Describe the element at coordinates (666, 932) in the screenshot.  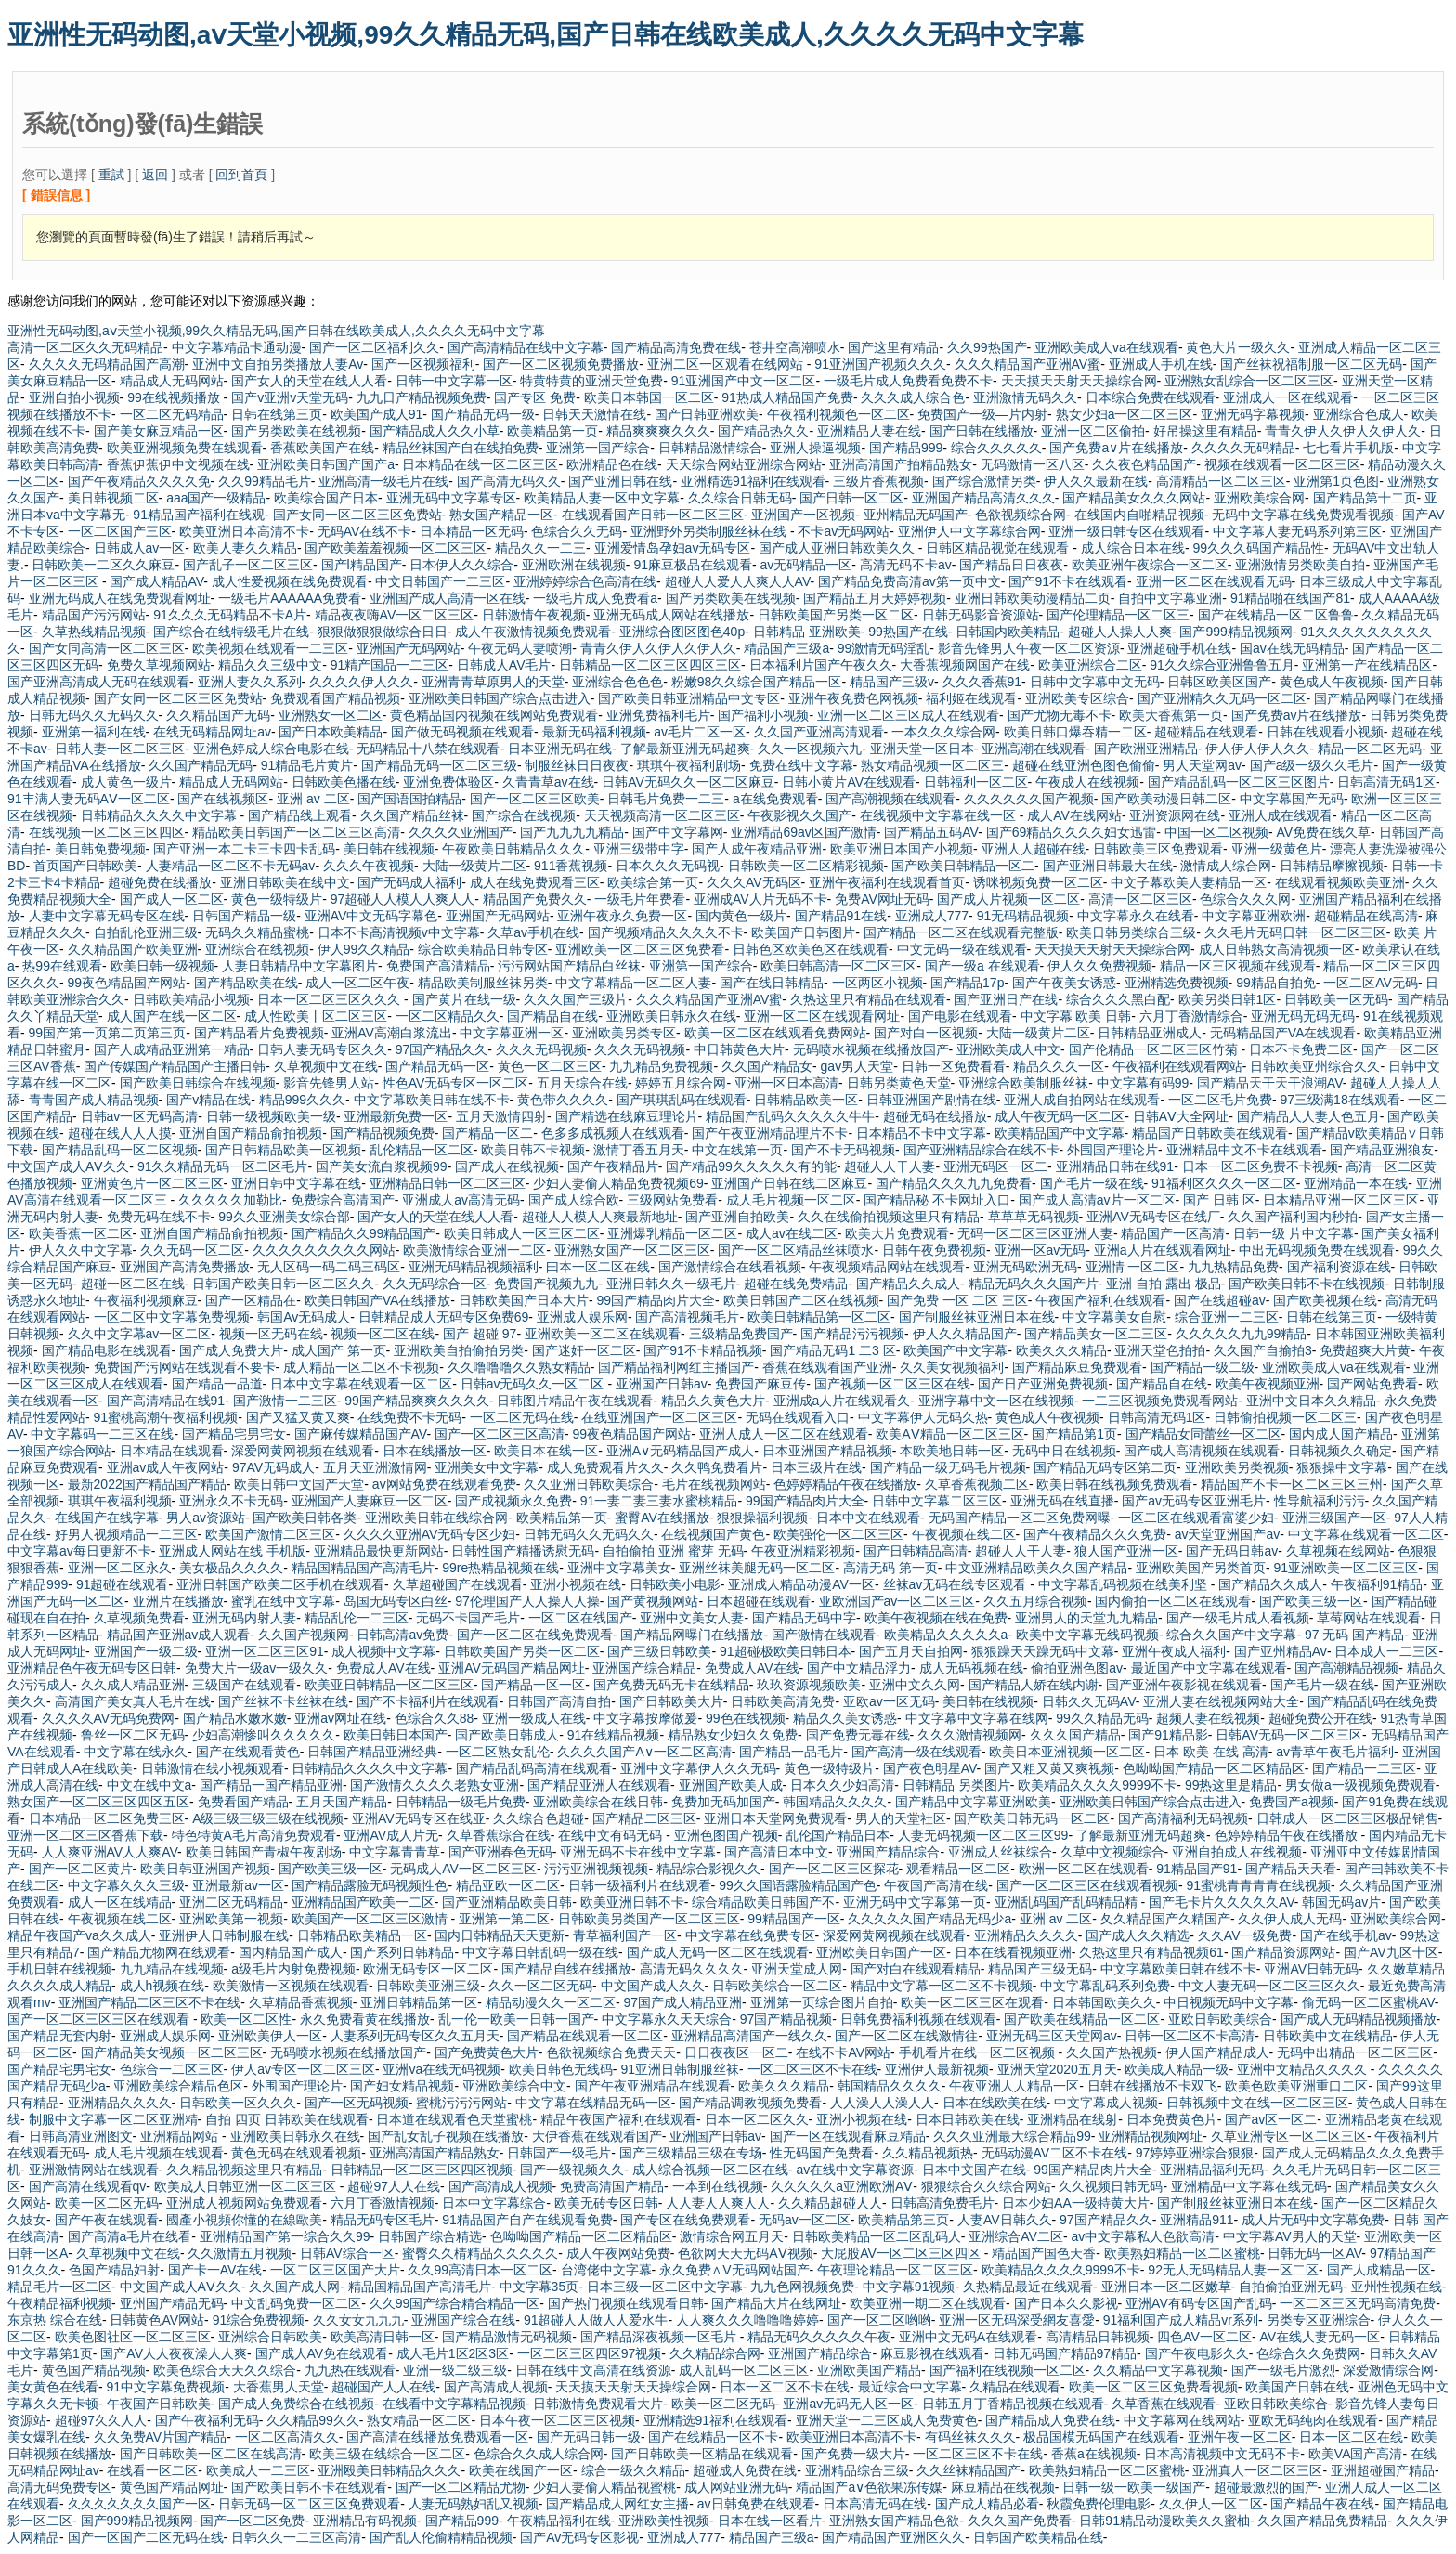
I see `国产视频精品久久久久不卡` at that location.